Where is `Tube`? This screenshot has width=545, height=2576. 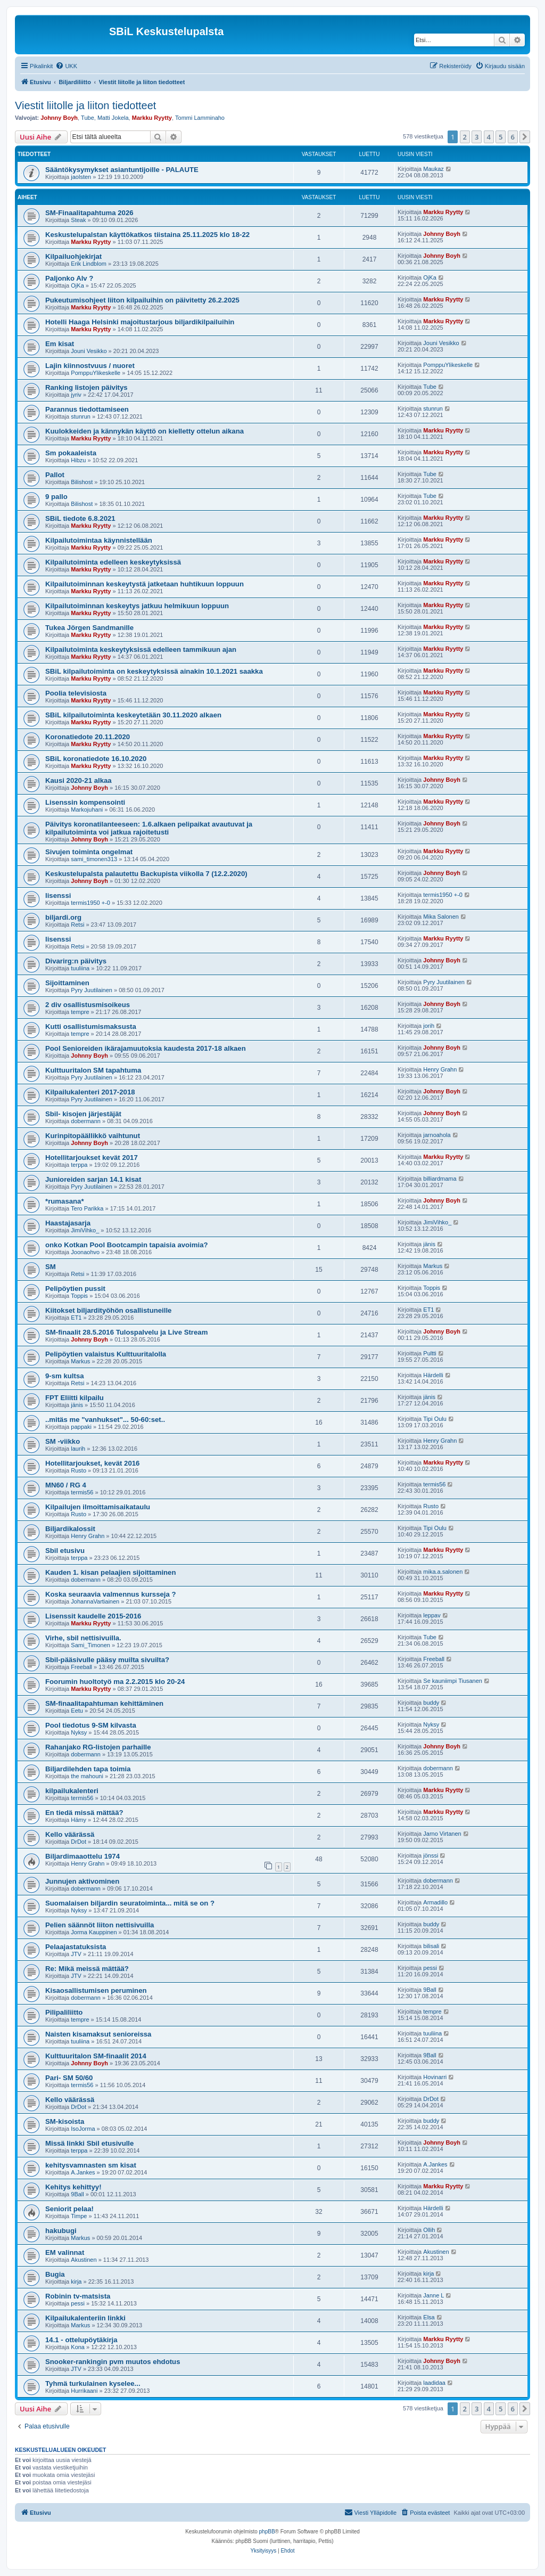 Tube is located at coordinates (87, 118).